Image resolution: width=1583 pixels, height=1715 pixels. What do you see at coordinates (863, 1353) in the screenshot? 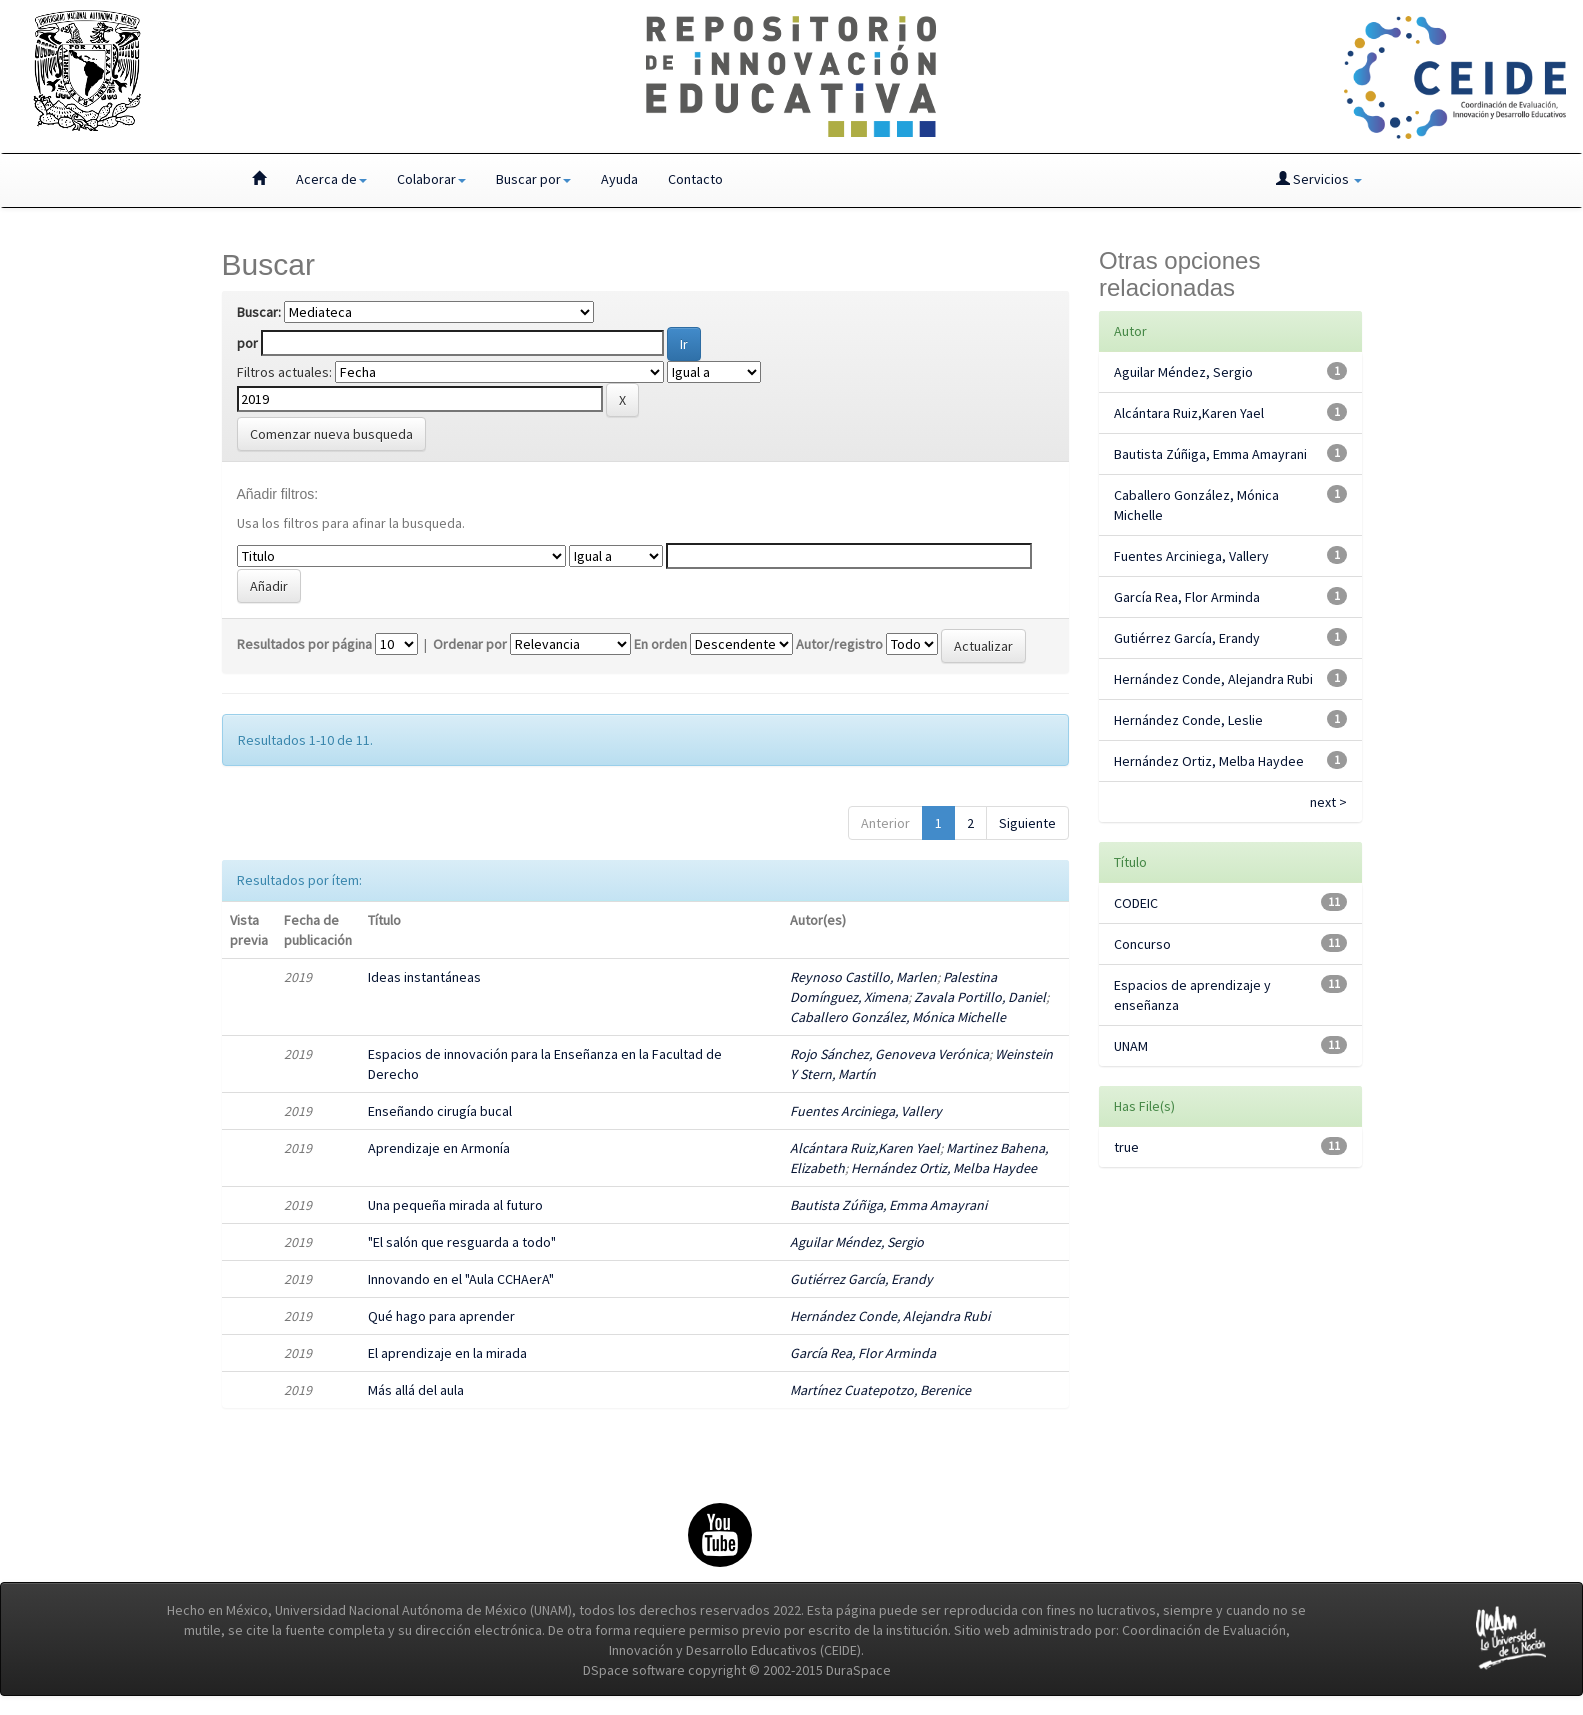
I see `García Rea, Flor Arminda` at bounding box center [863, 1353].